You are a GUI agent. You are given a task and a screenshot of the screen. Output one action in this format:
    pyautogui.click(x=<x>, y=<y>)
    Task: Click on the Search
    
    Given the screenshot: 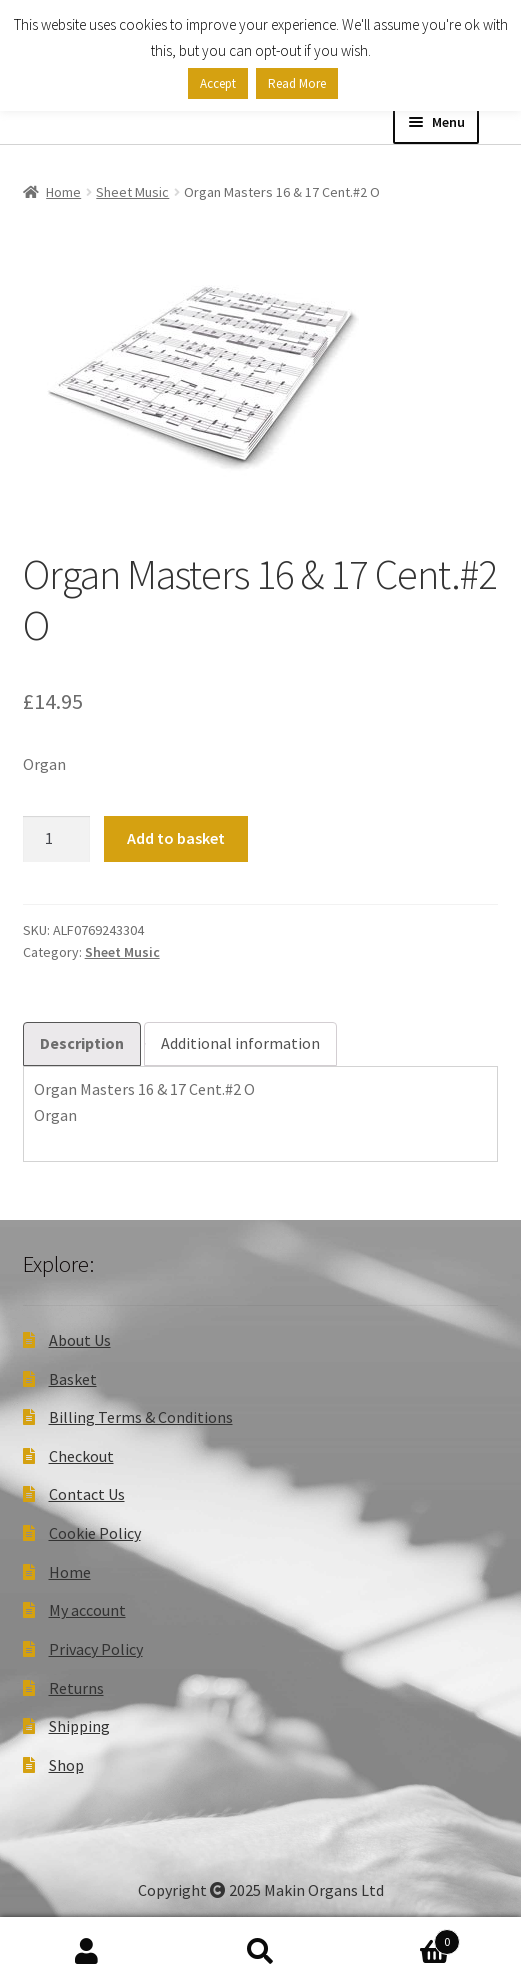 What is the action you would take?
    pyautogui.click(x=261, y=1952)
    